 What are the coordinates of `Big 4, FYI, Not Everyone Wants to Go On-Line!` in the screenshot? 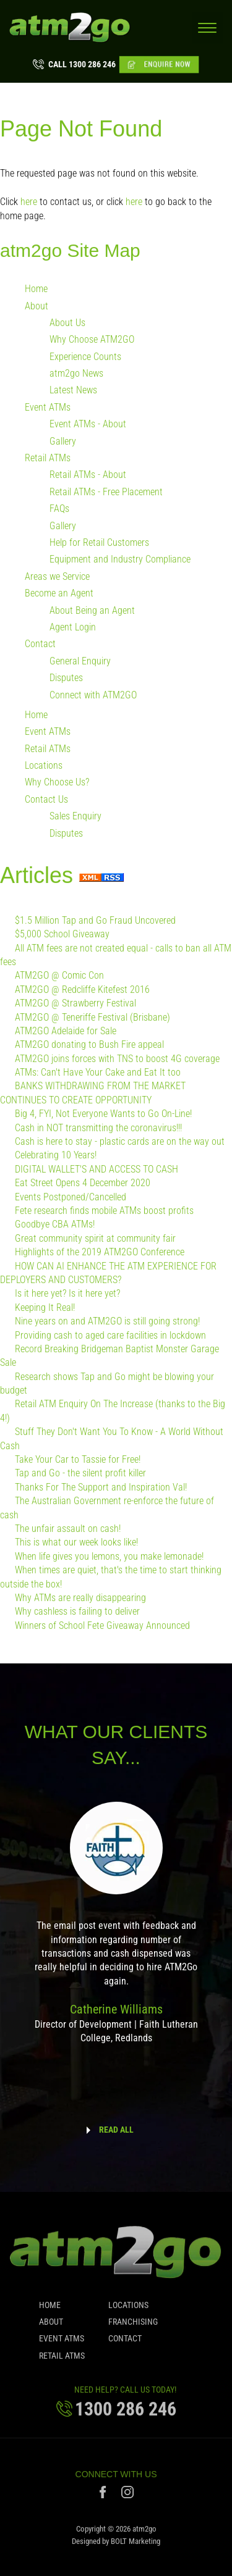 It's located at (103, 1114).